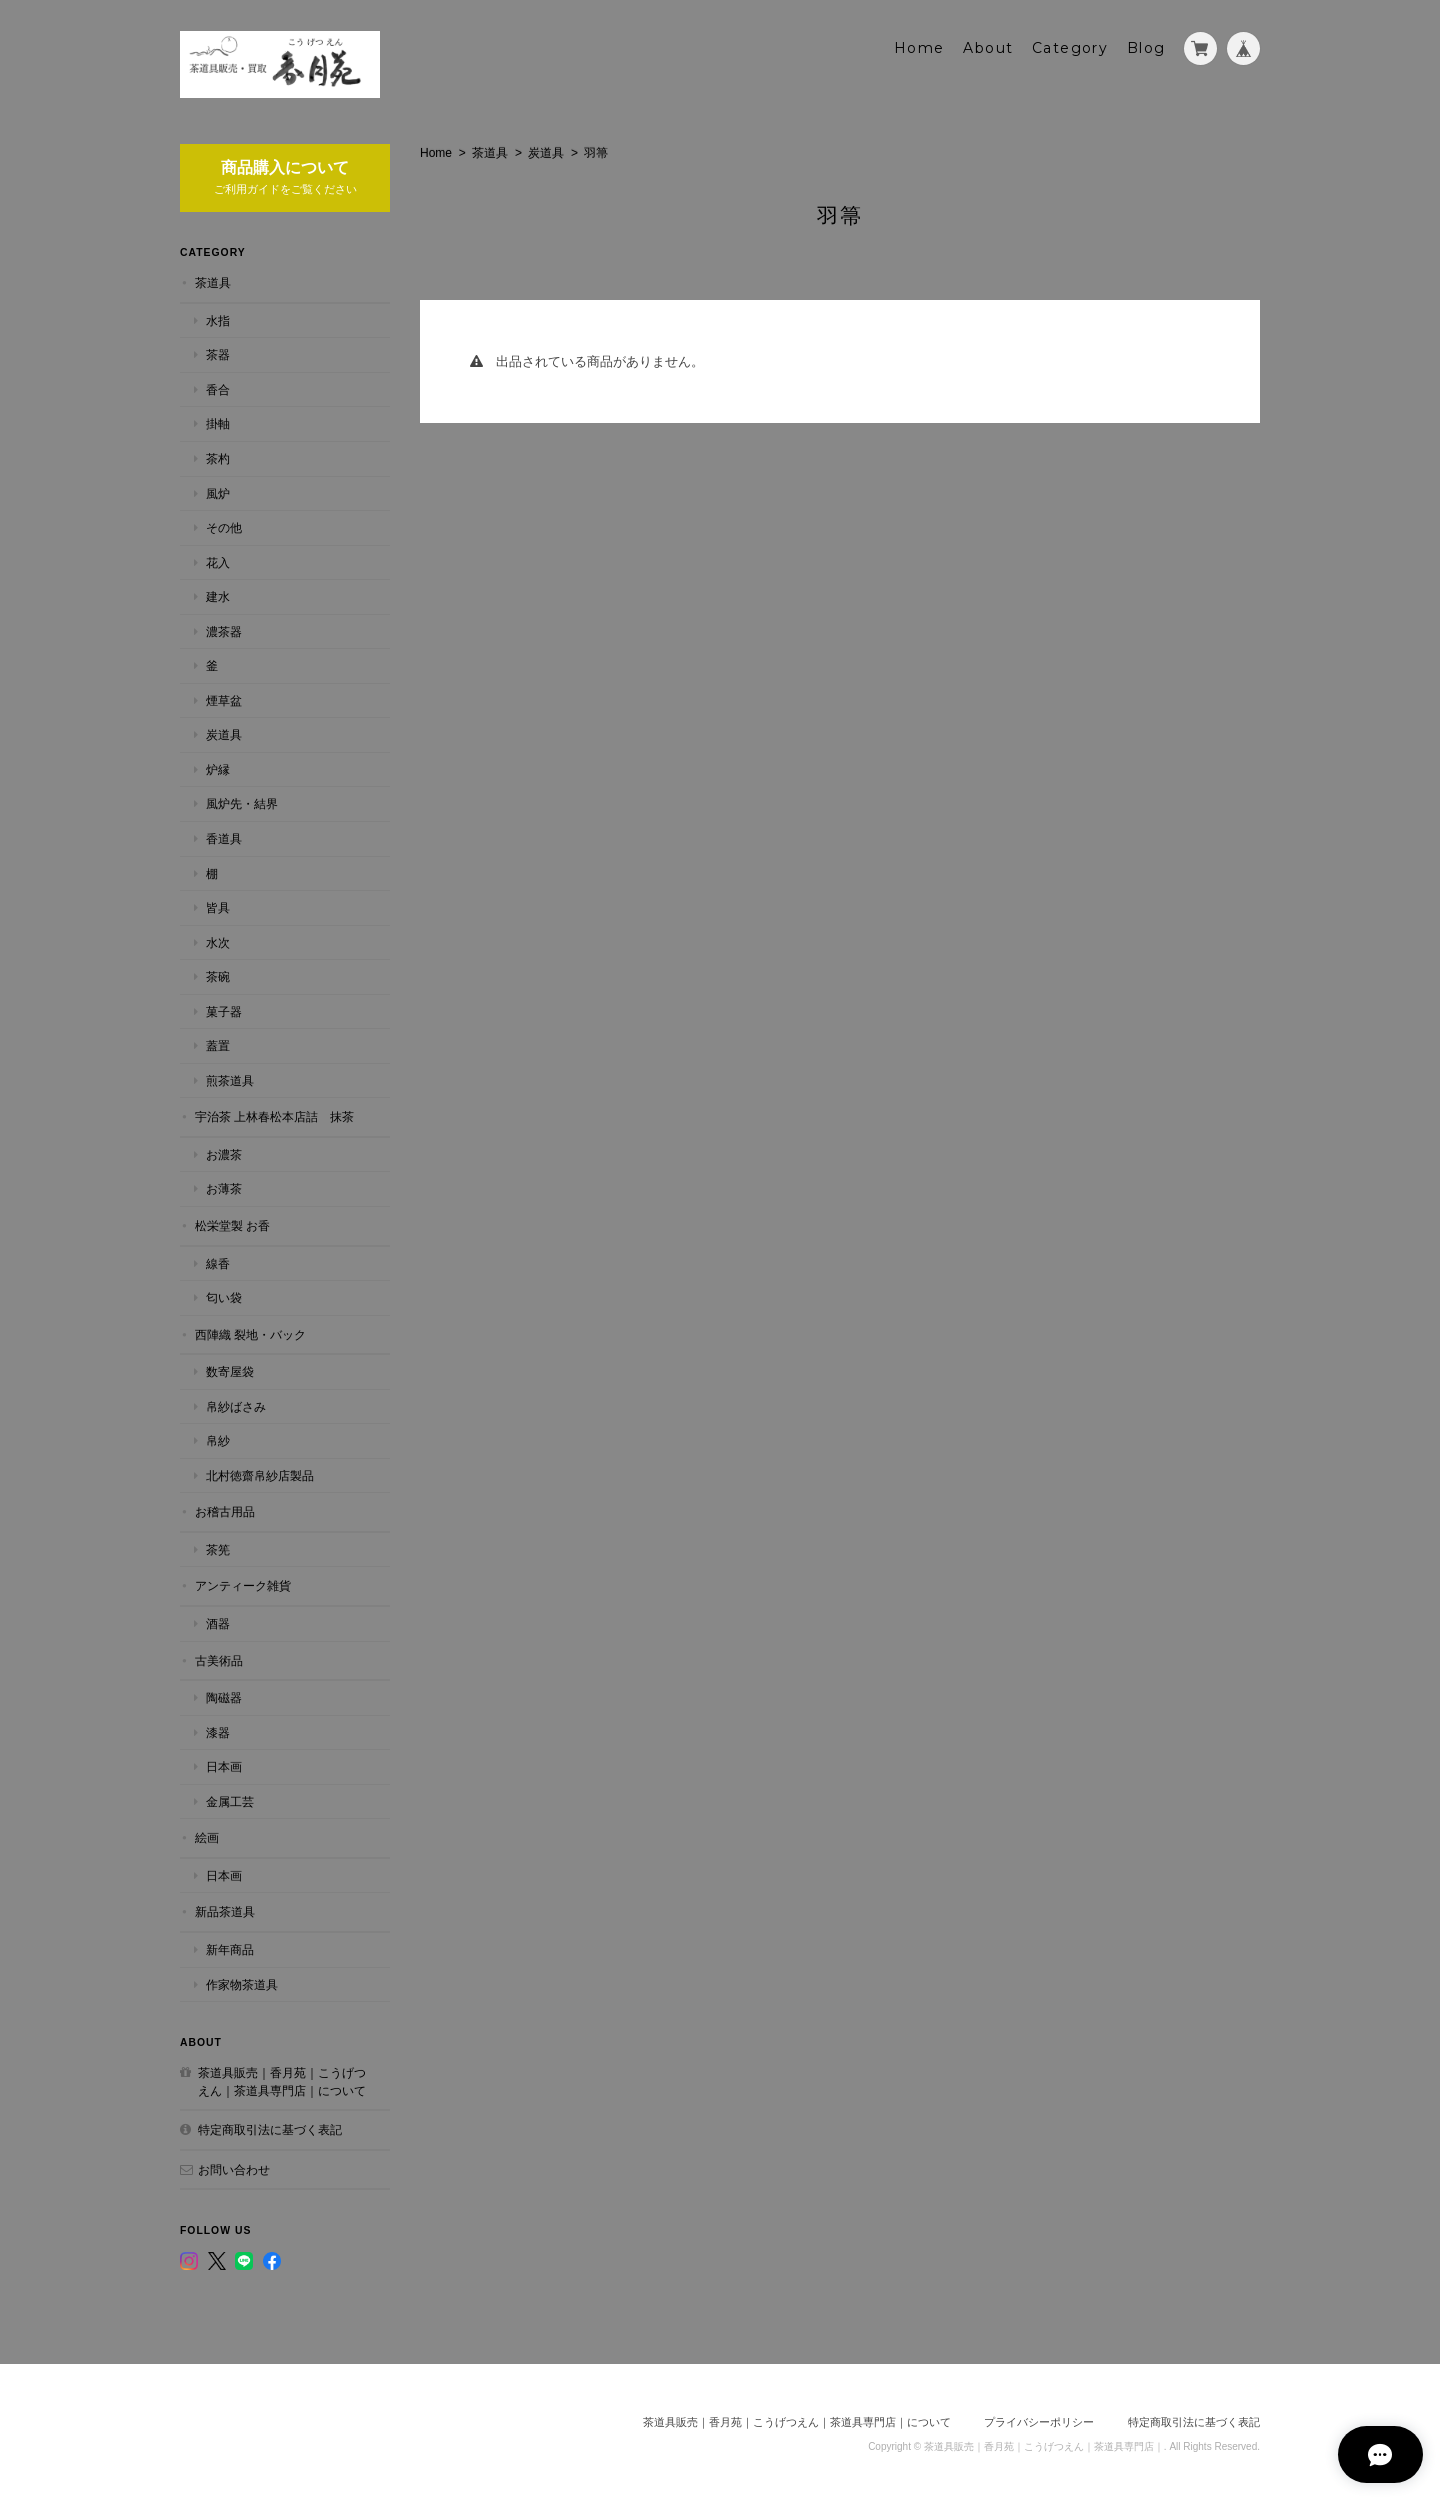 This screenshot has width=1440, height=2503. I want to click on 日本画, so click(224, 1765).